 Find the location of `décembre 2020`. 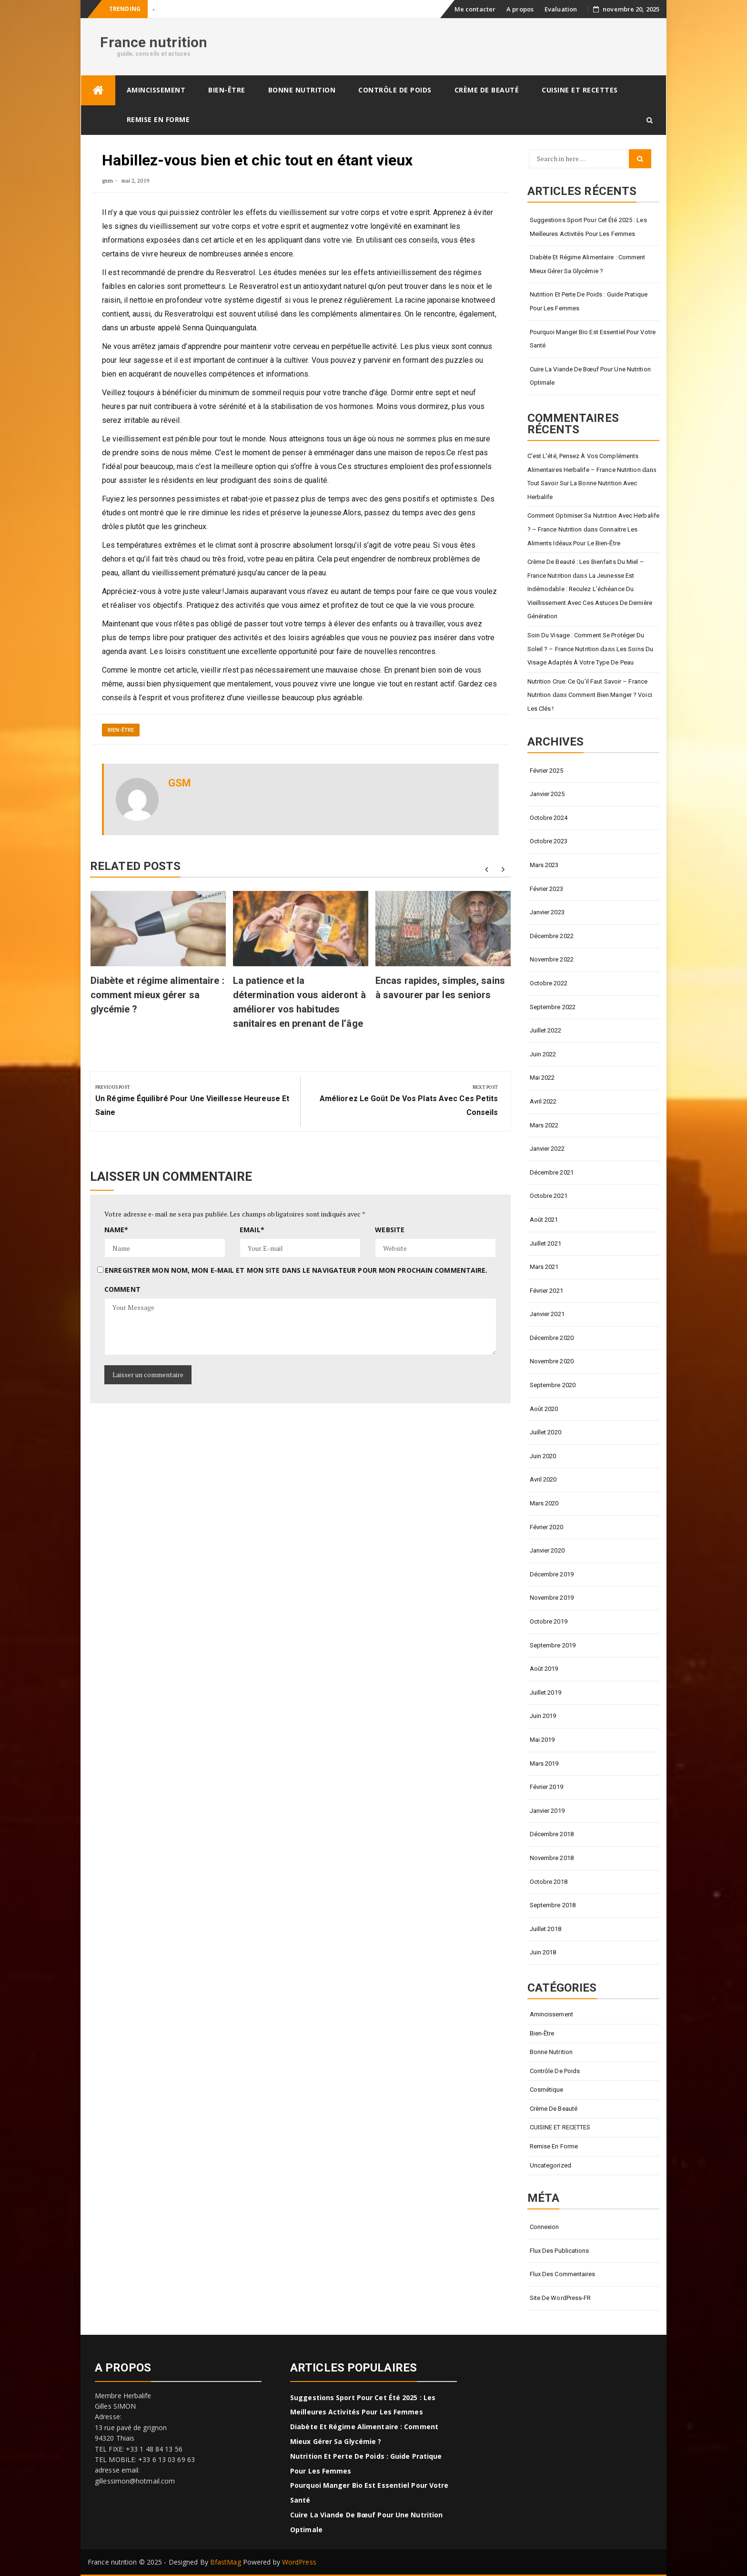

décembre 2020 is located at coordinates (552, 1337).